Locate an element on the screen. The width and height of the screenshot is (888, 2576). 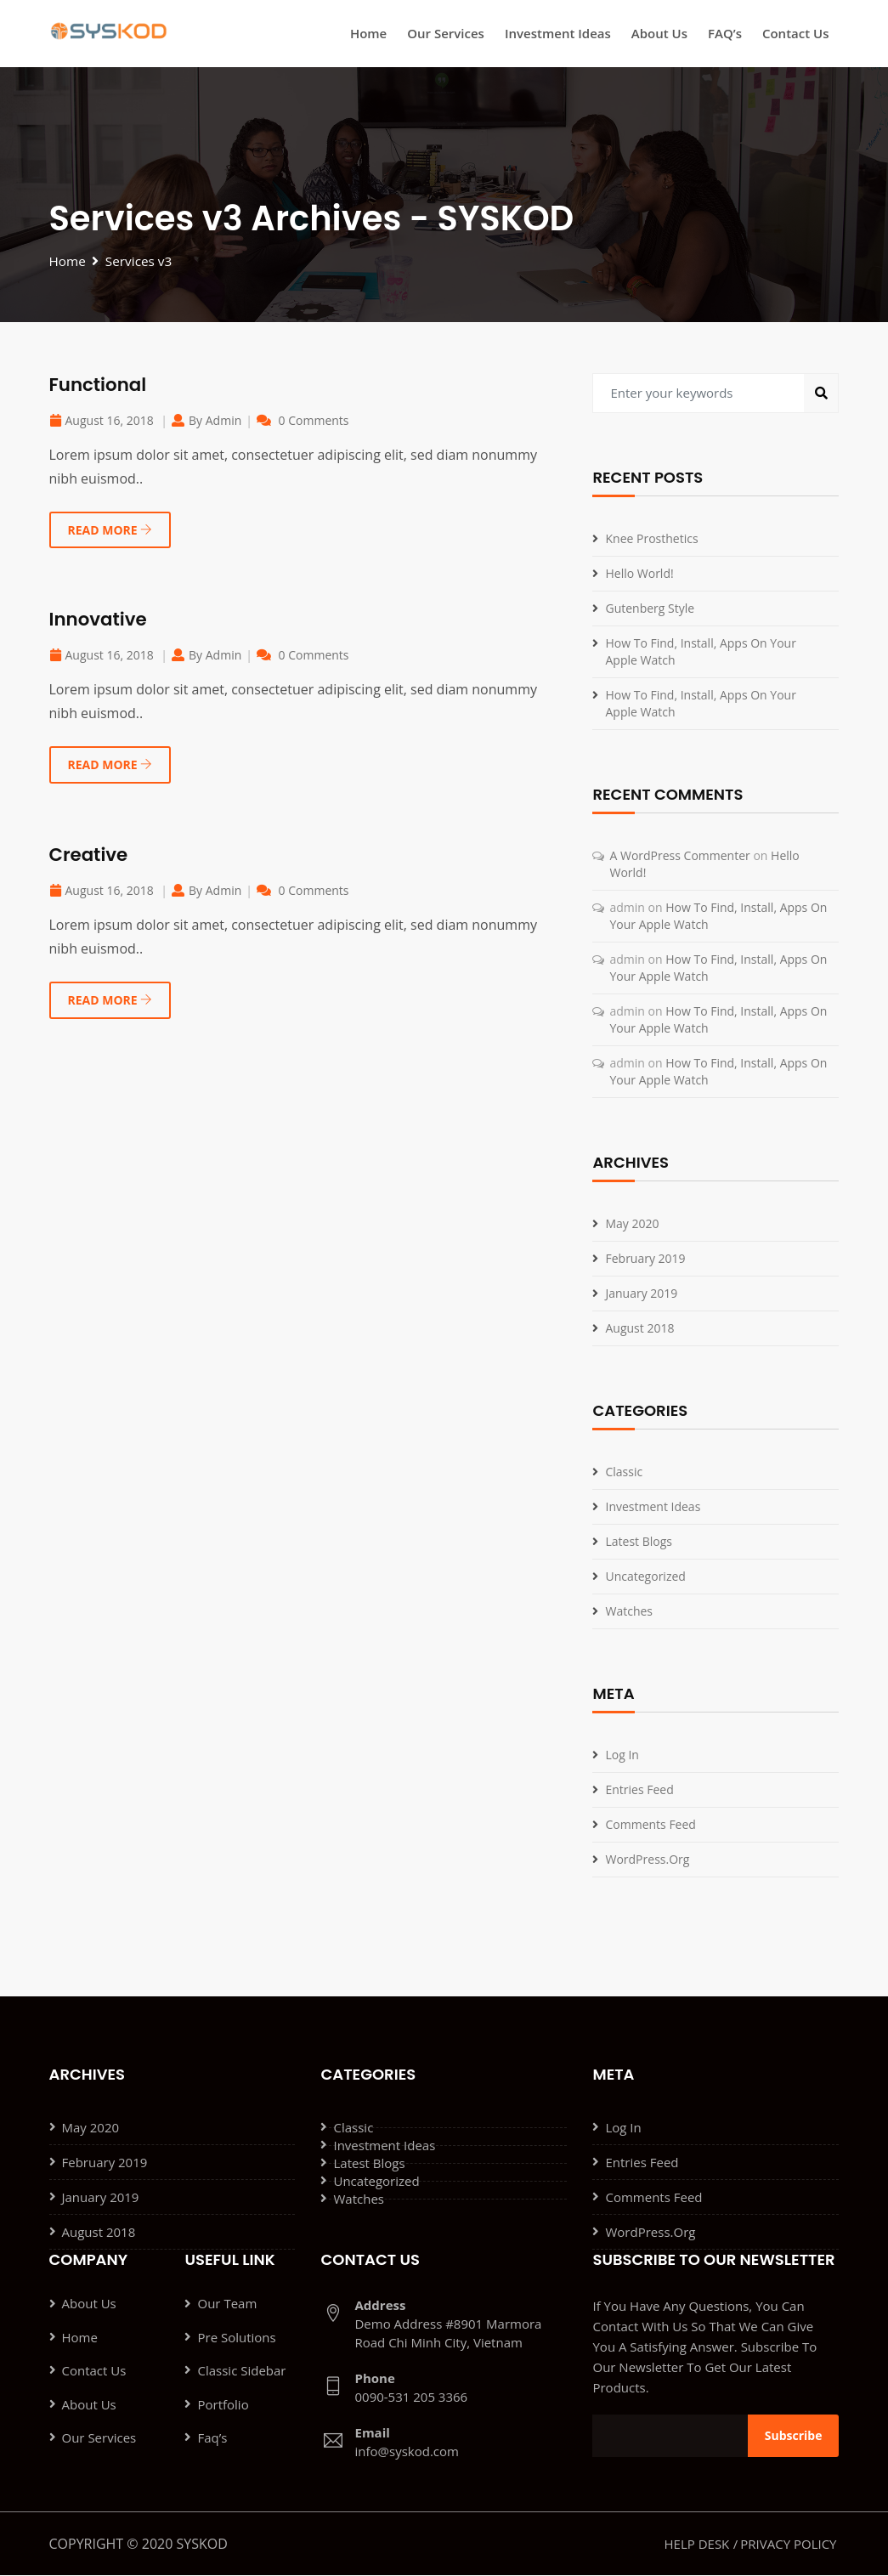
Pre Solutions is located at coordinates (236, 2338).